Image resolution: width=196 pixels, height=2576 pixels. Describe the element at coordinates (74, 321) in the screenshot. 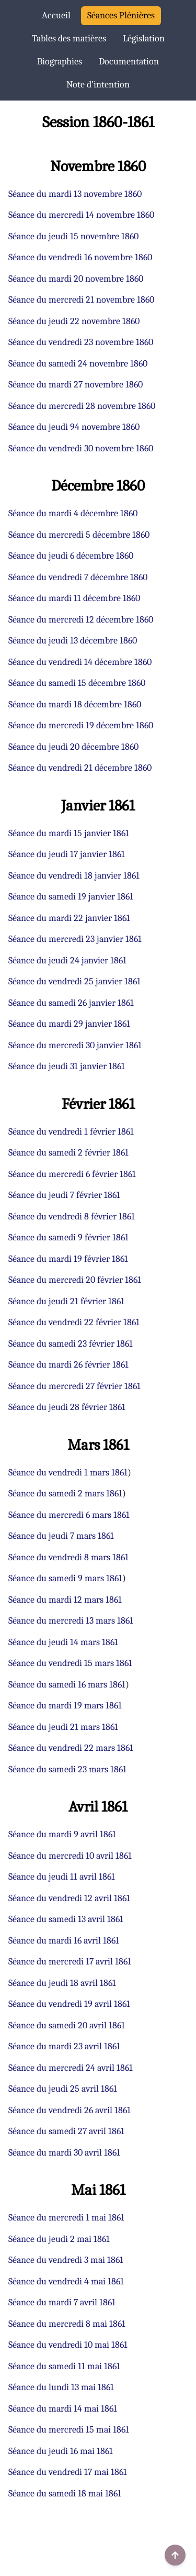

I see `Séance du jeudi 22 novembre 1860` at that location.